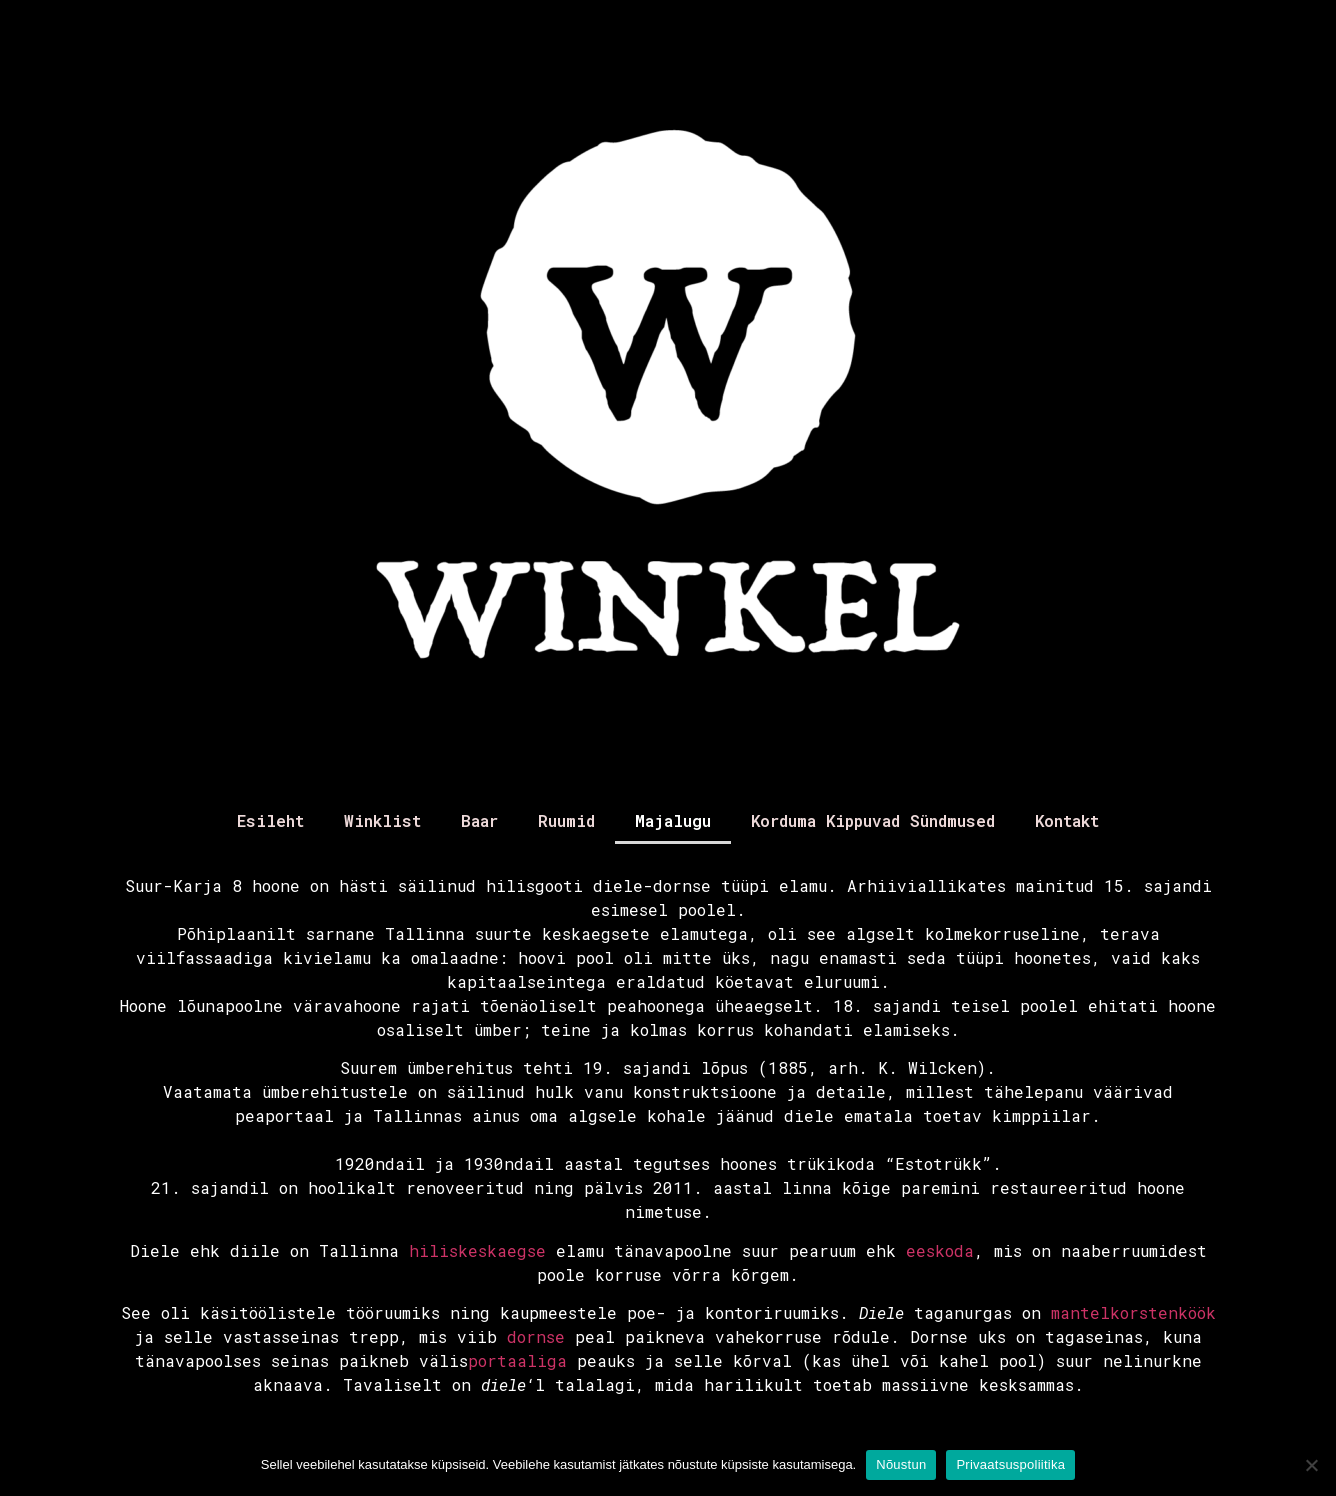 The image size is (1336, 1496). I want to click on mantelkorsten, so click(1114, 1312).